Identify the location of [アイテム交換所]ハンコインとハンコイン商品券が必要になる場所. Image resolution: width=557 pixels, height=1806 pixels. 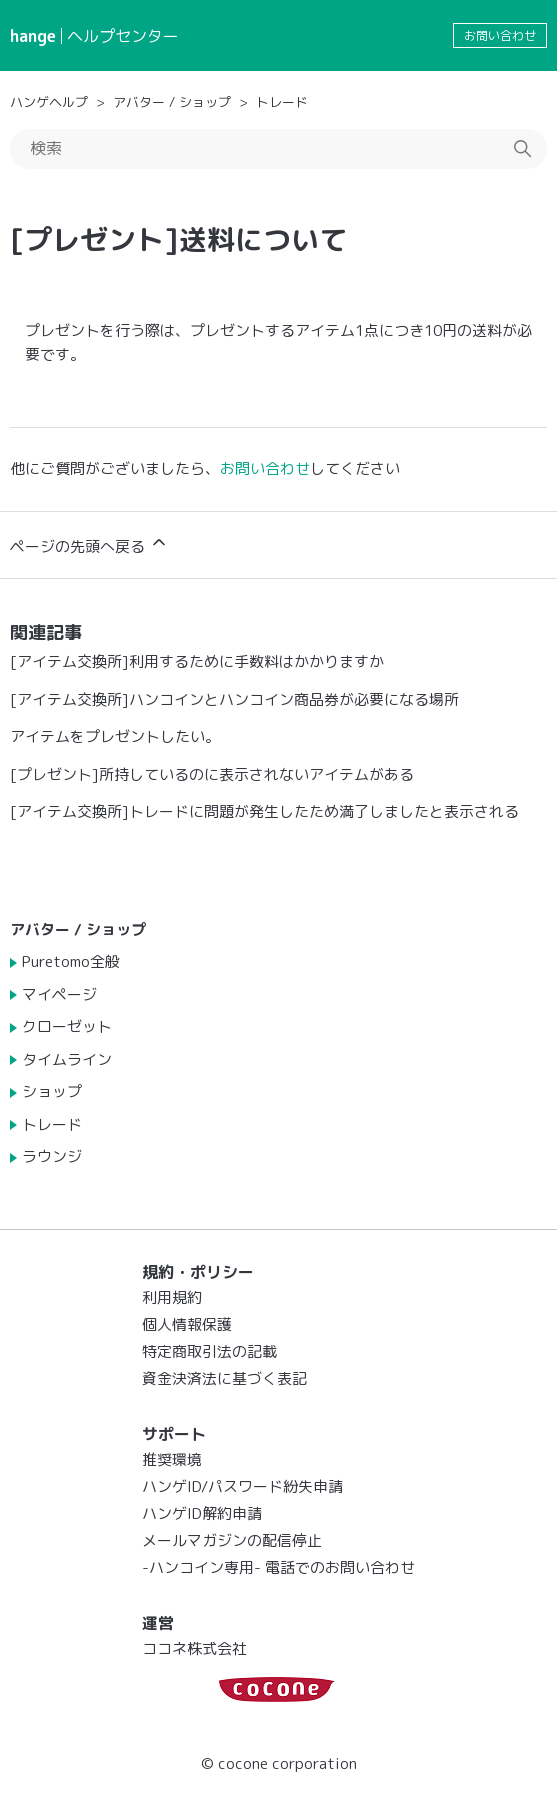
(234, 699).